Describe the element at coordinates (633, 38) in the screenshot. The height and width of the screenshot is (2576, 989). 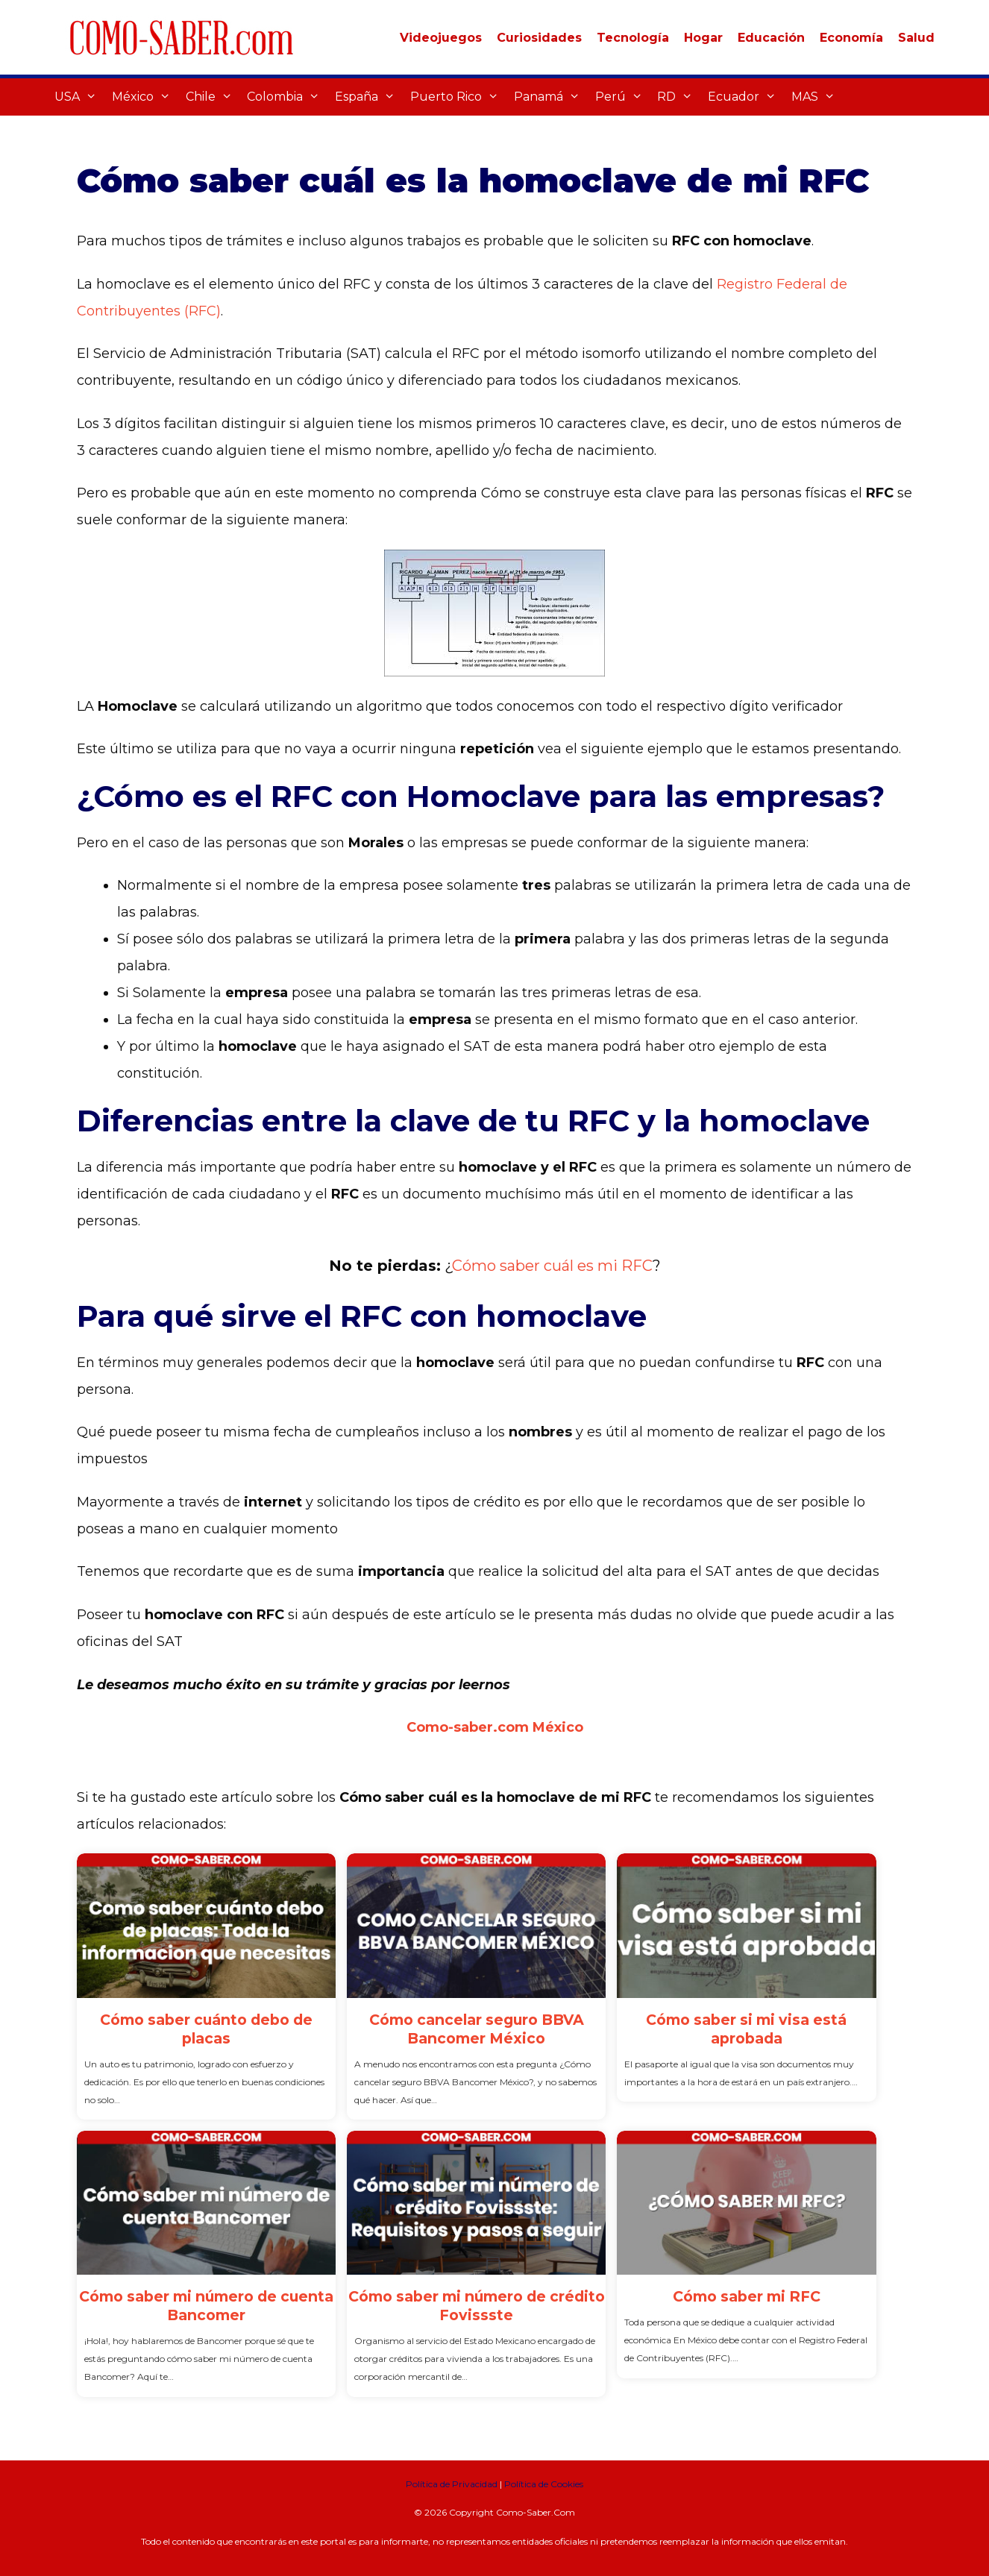
I see `Tecnología` at that location.